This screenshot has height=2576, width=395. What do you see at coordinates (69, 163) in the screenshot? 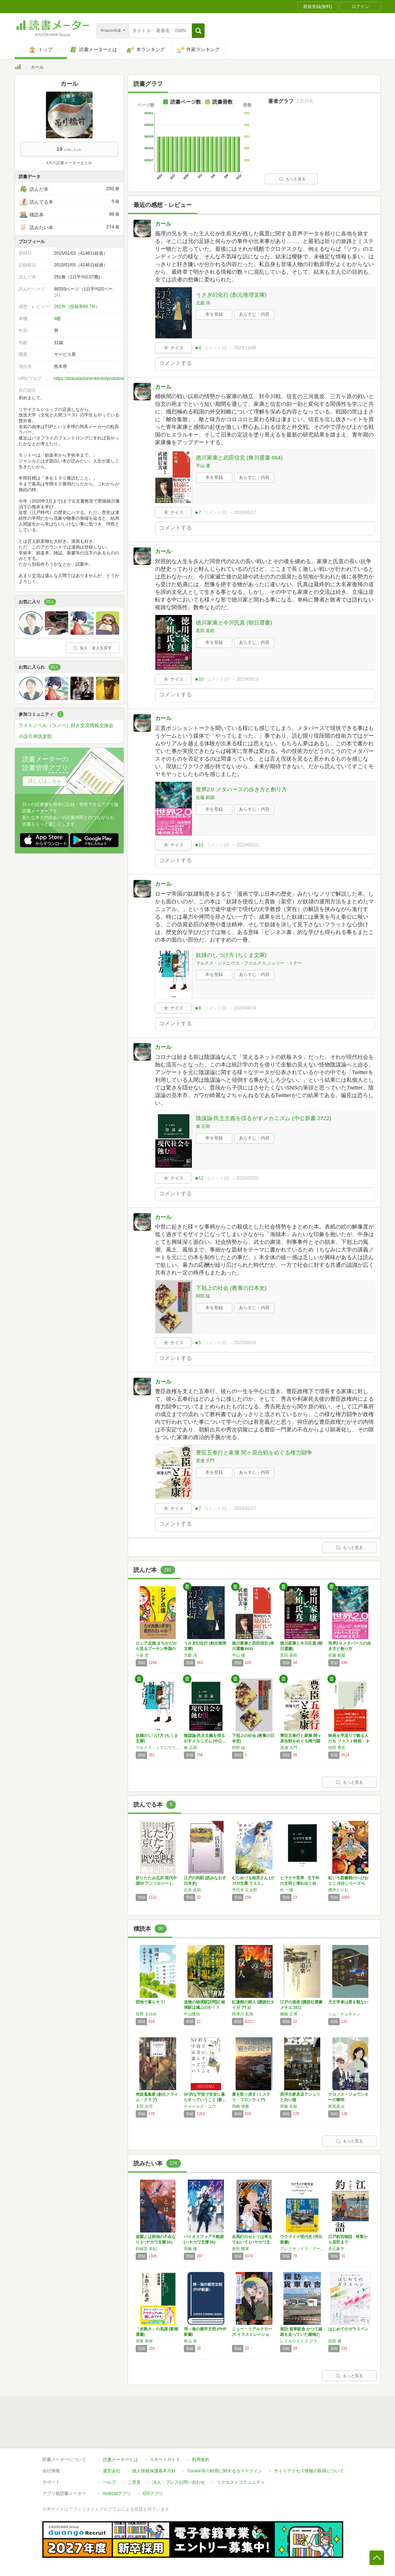
I see `4月の読書メーターまとめ` at bounding box center [69, 163].